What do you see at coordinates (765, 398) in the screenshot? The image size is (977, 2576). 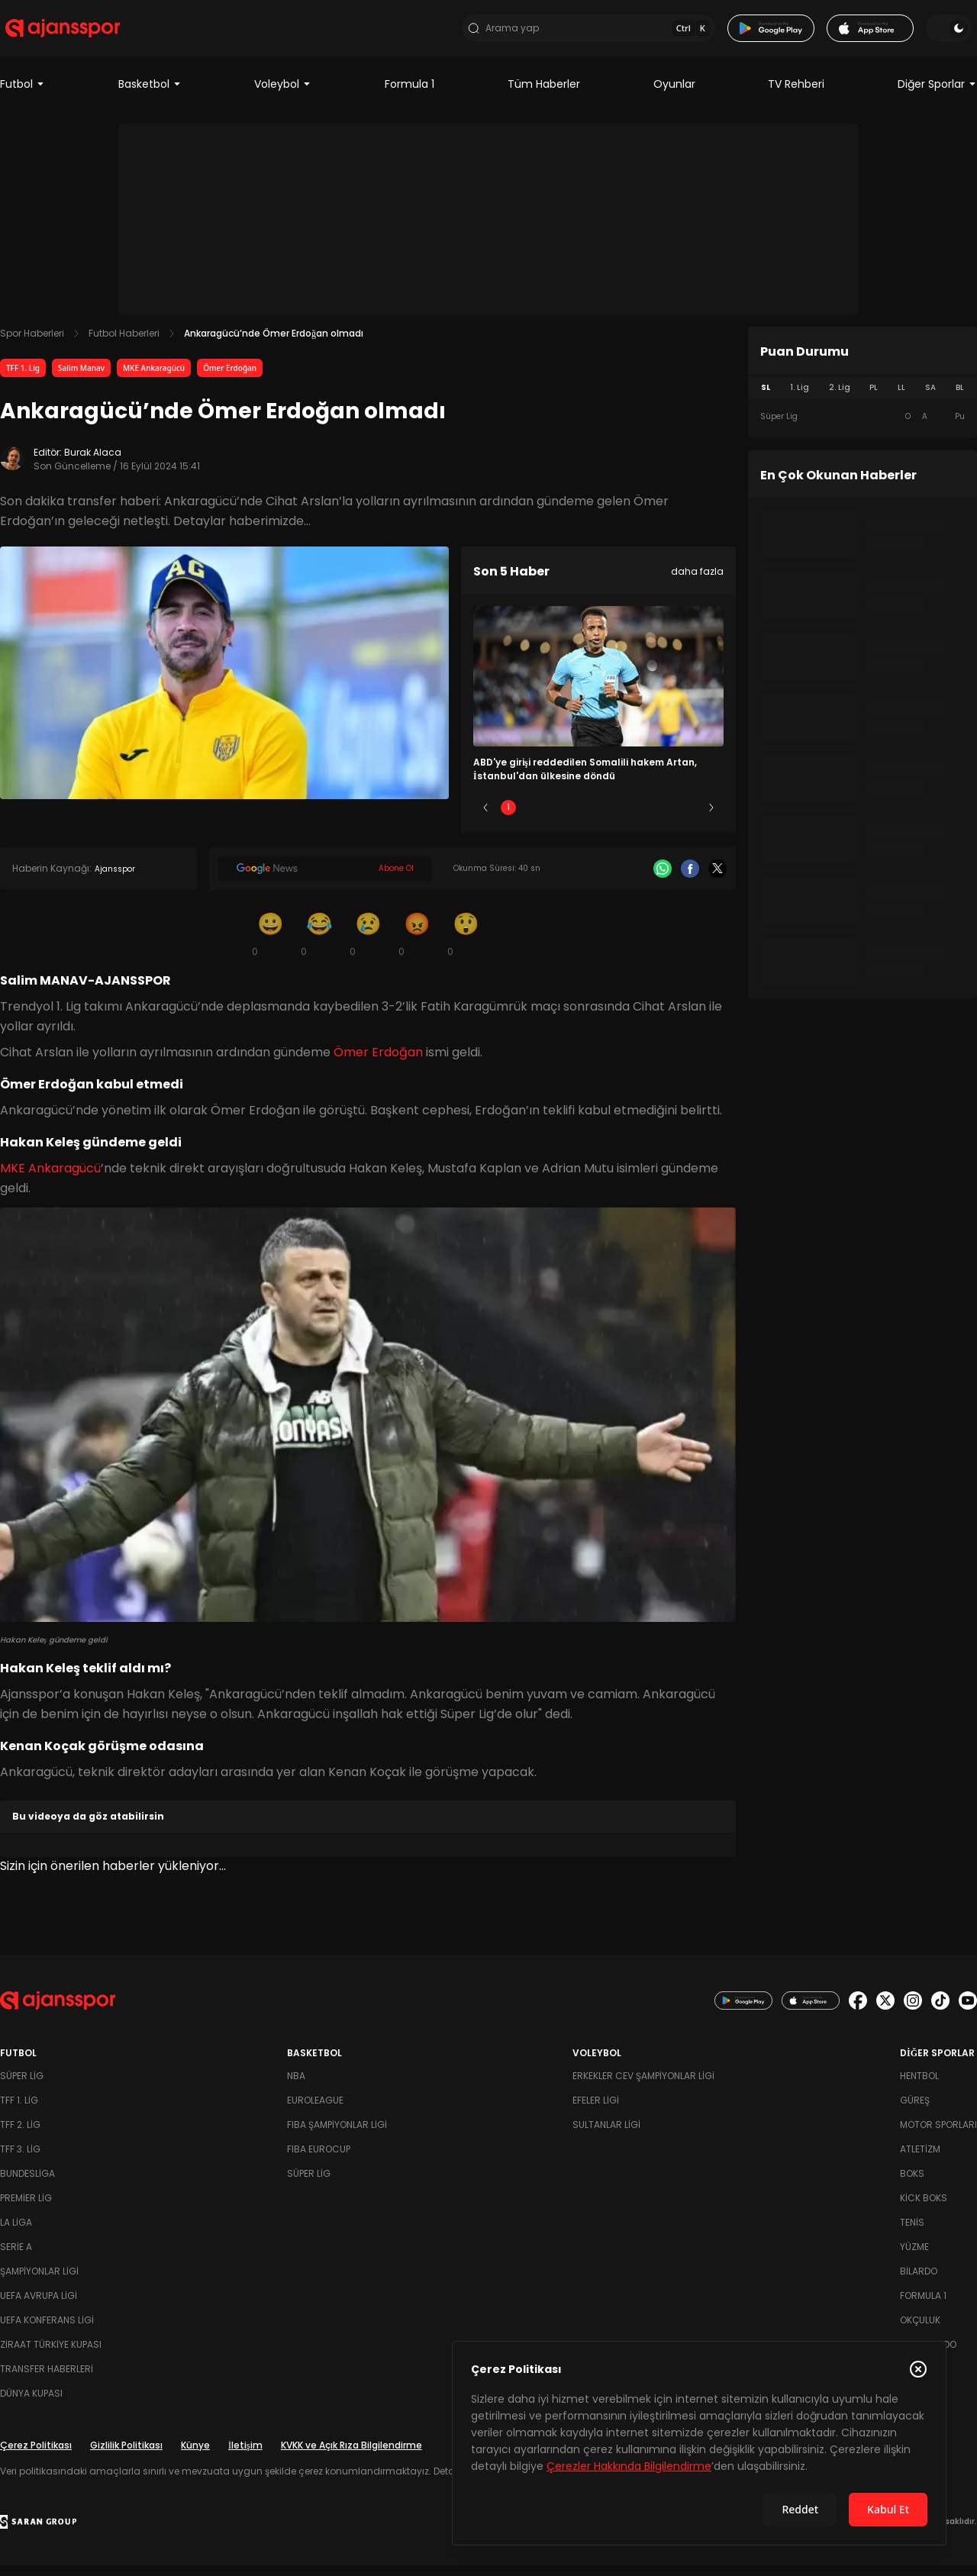 I see `SL [tab]` at bounding box center [765, 398].